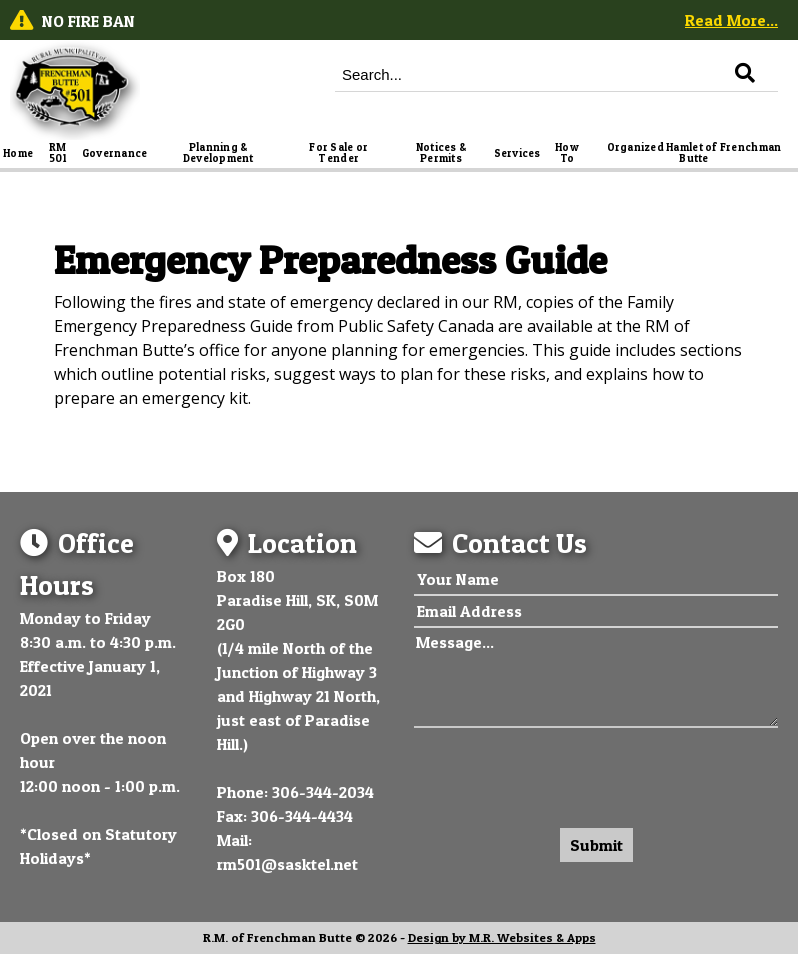 Image resolution: width=798 pixels, height=954 pixels. Describe the element at coordinates (566, 773) in the screenshot. I see `[presentation]` at that location.